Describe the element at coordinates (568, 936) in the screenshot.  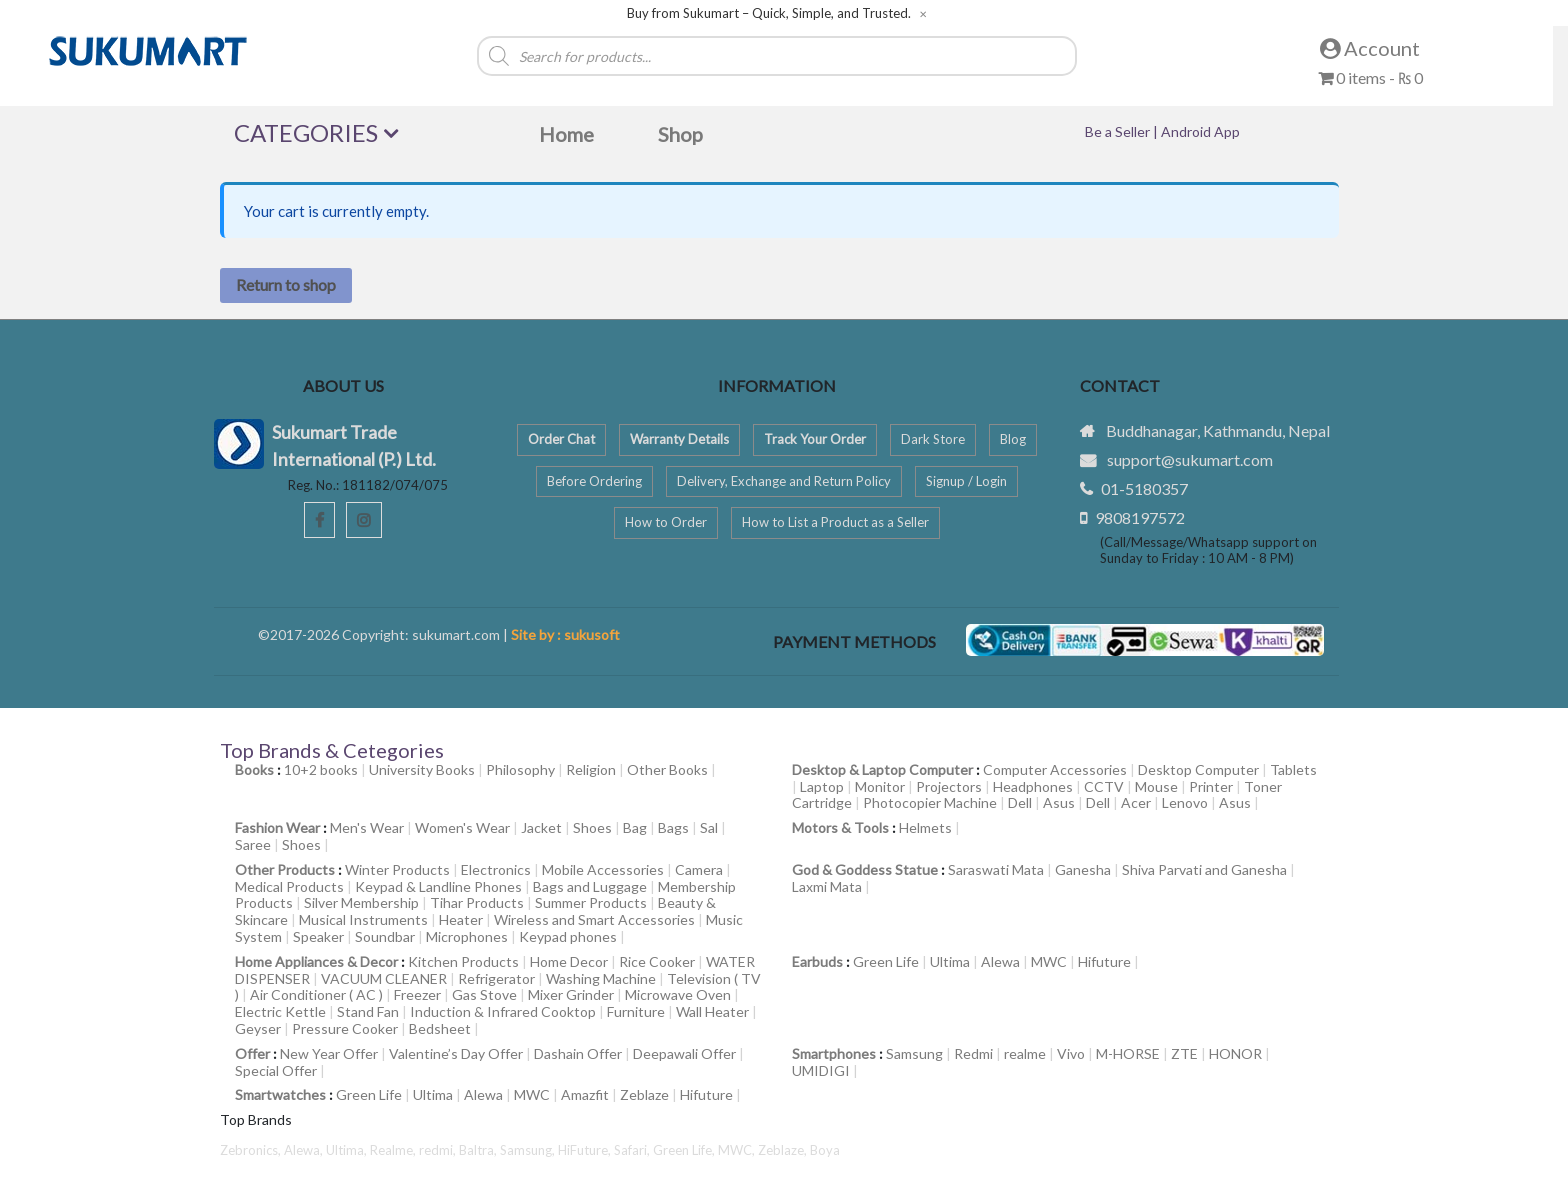
I see `Keypad phones` at that location.